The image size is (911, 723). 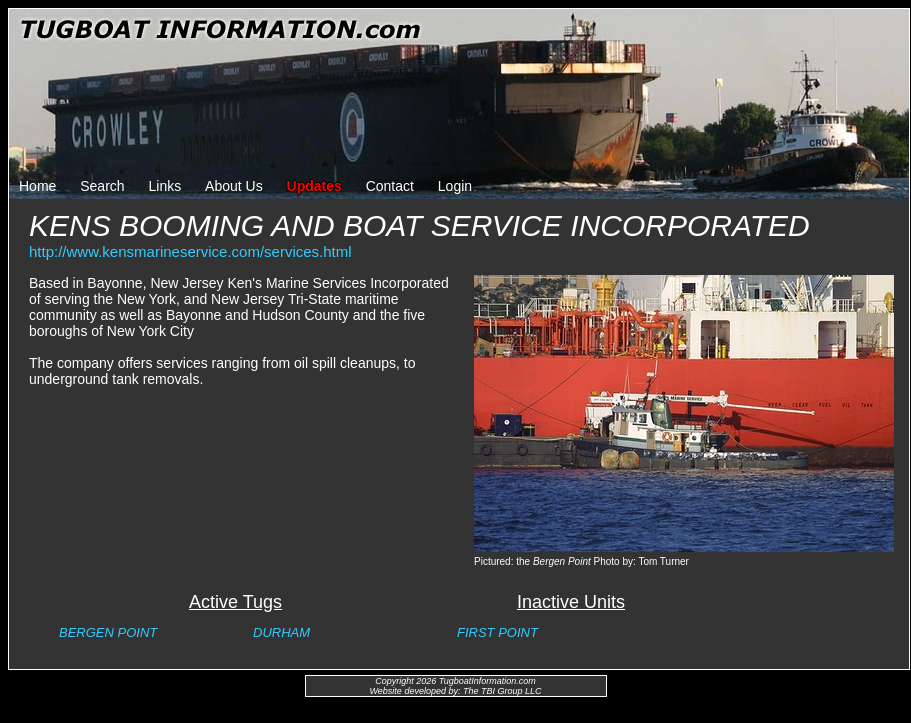 I want to click on Updates, so click(x=314, y=186).